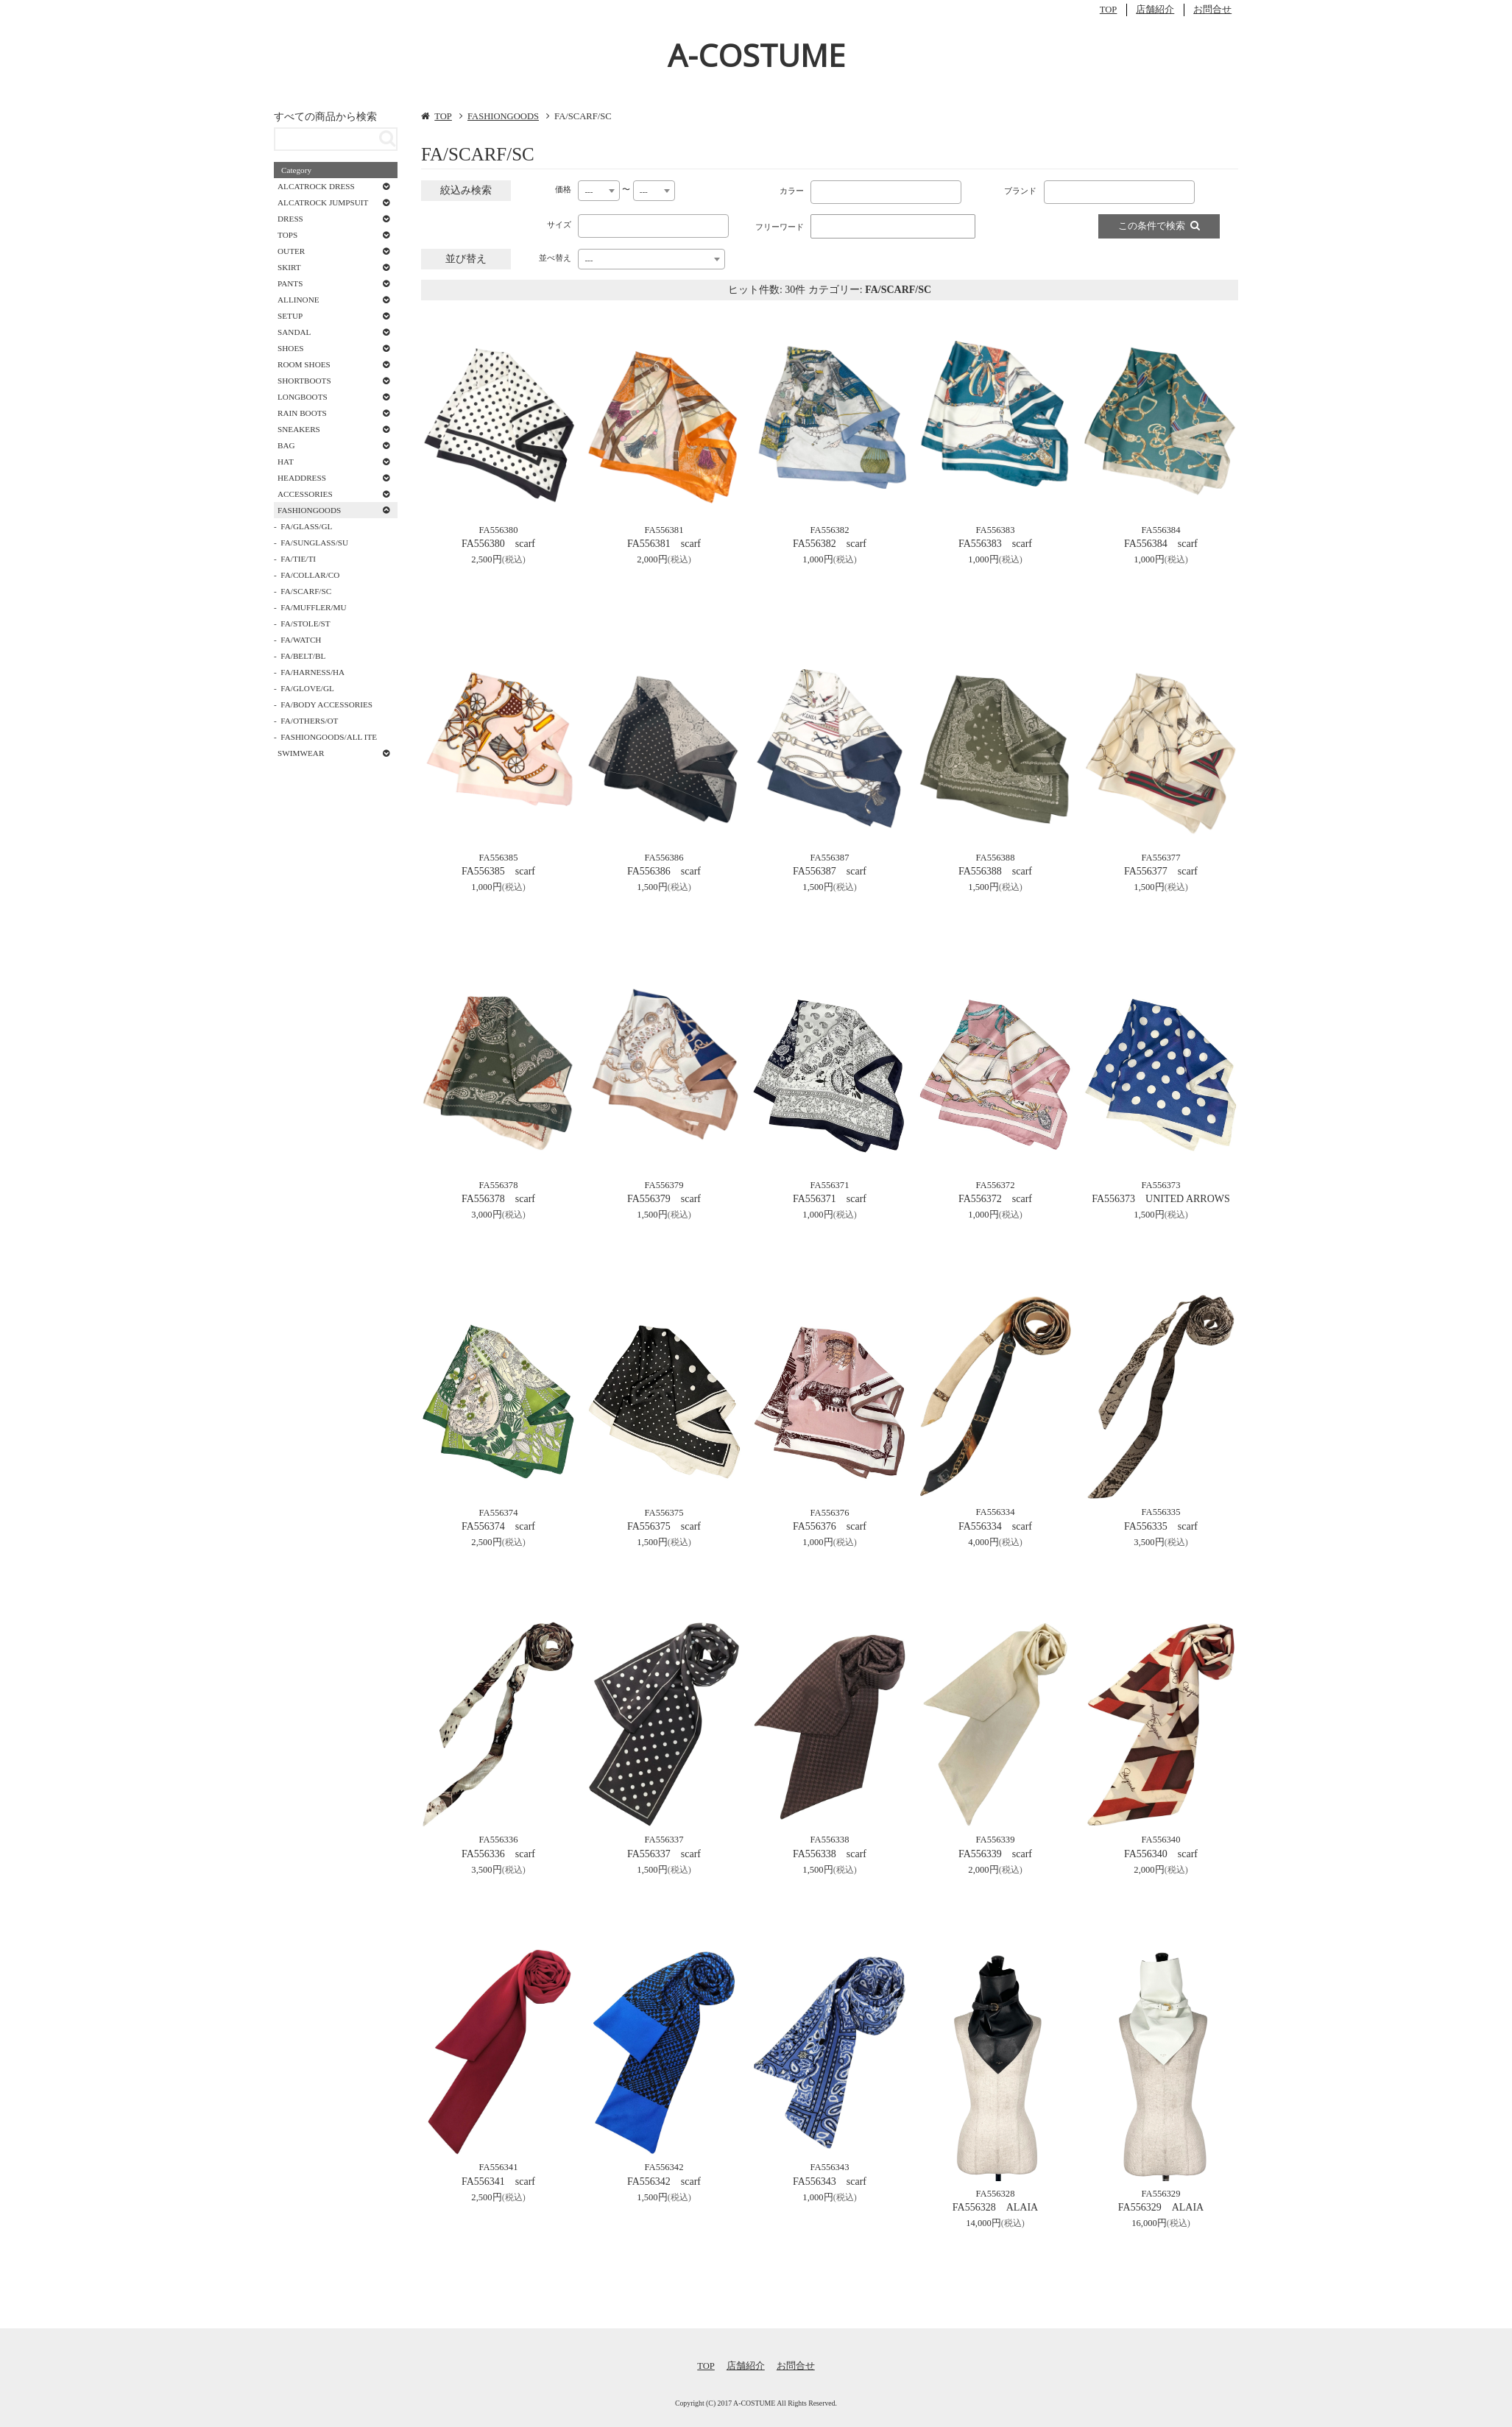  What do you see at coordinates (664, 1513) in the screenshot?
I see `FA556375` at bounding box center [664, 1513].